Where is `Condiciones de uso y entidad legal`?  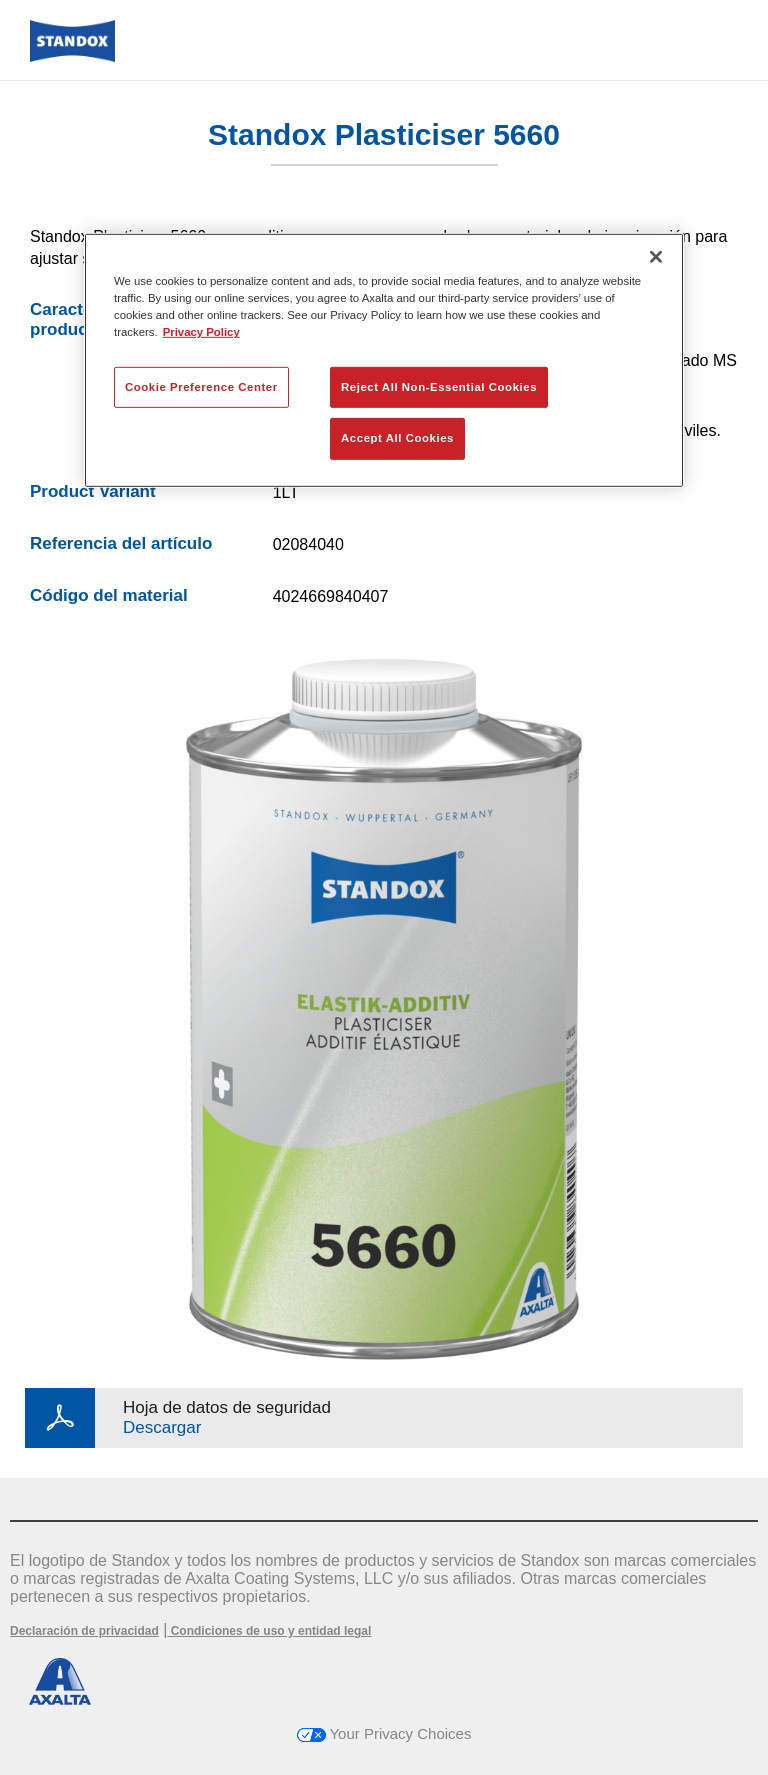
Condiciones de uso y entidad legal is located at coordinates (269, 1631).